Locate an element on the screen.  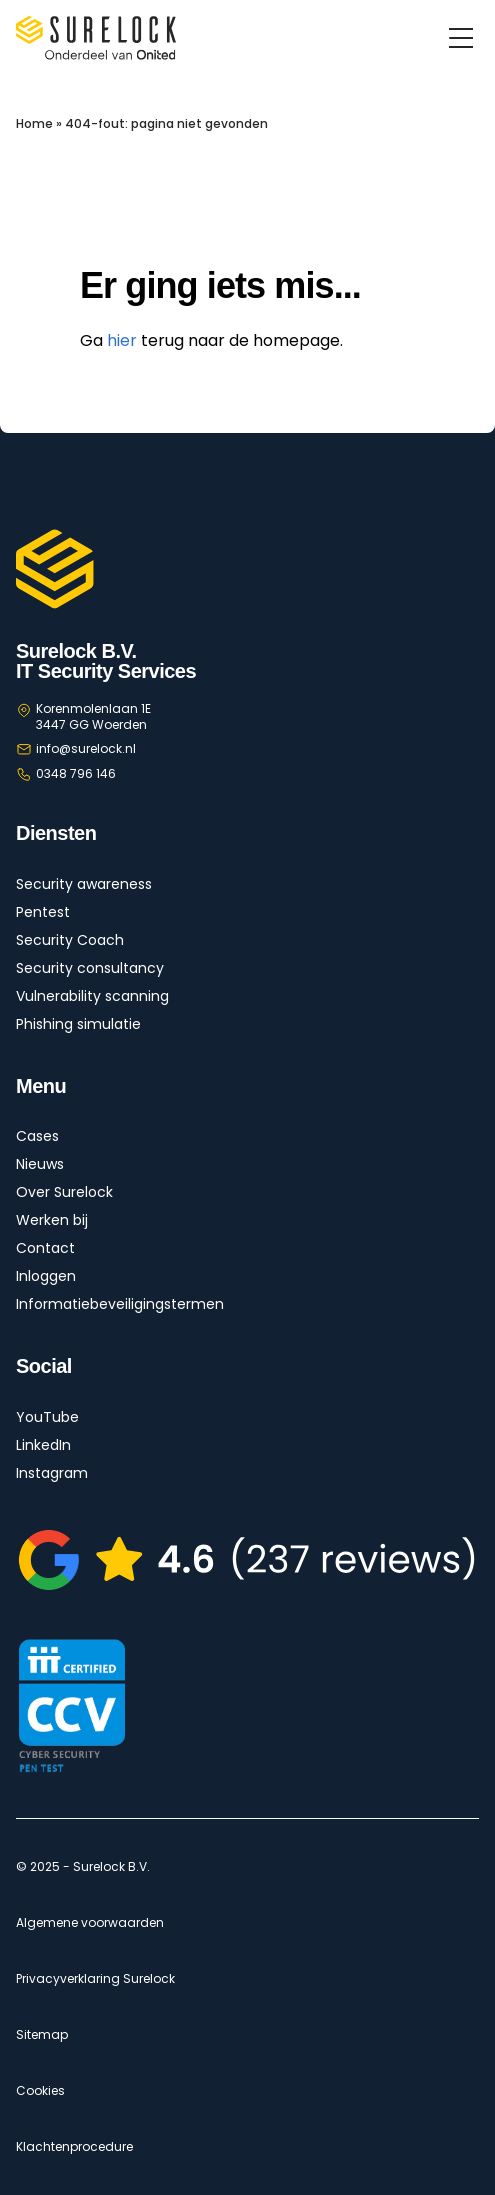
Algemene voorwaarden is located at coordinates (90, 1923).